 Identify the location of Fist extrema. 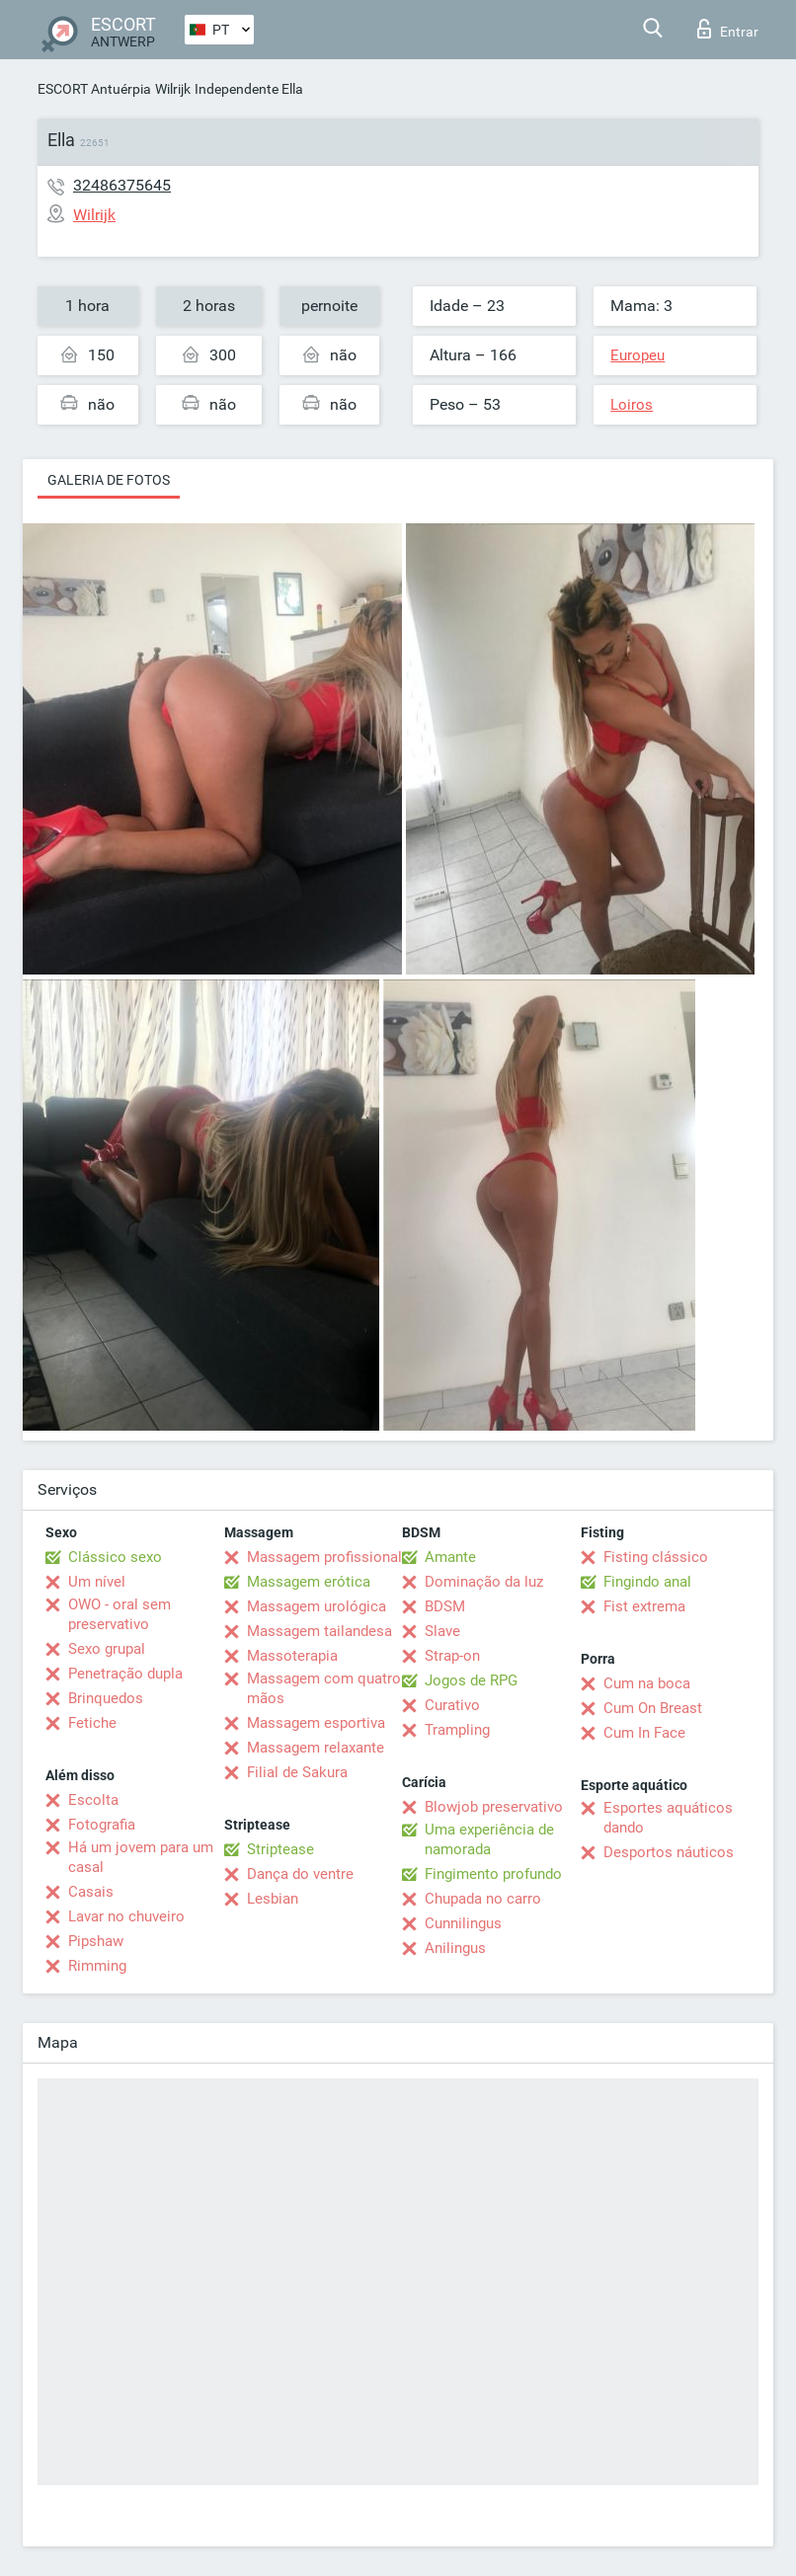
(644, 1606).